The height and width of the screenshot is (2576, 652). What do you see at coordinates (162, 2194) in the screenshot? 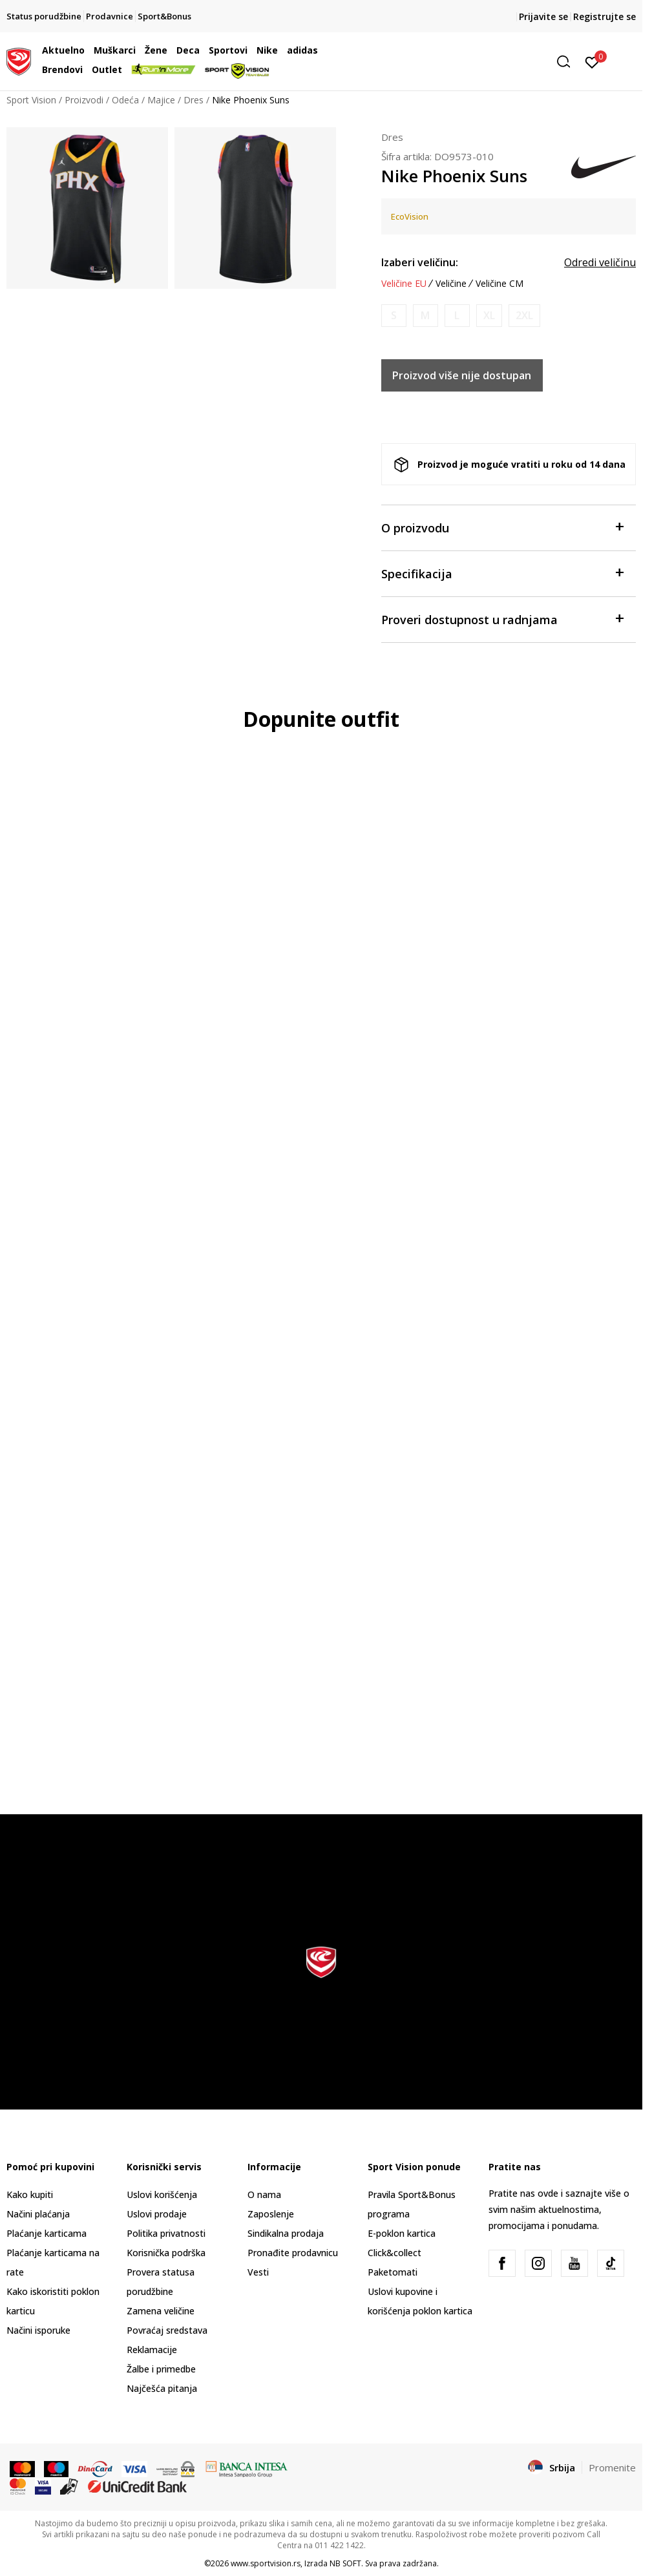
I see `Uslovi korišćenja` at bounding box center [162, 2194].